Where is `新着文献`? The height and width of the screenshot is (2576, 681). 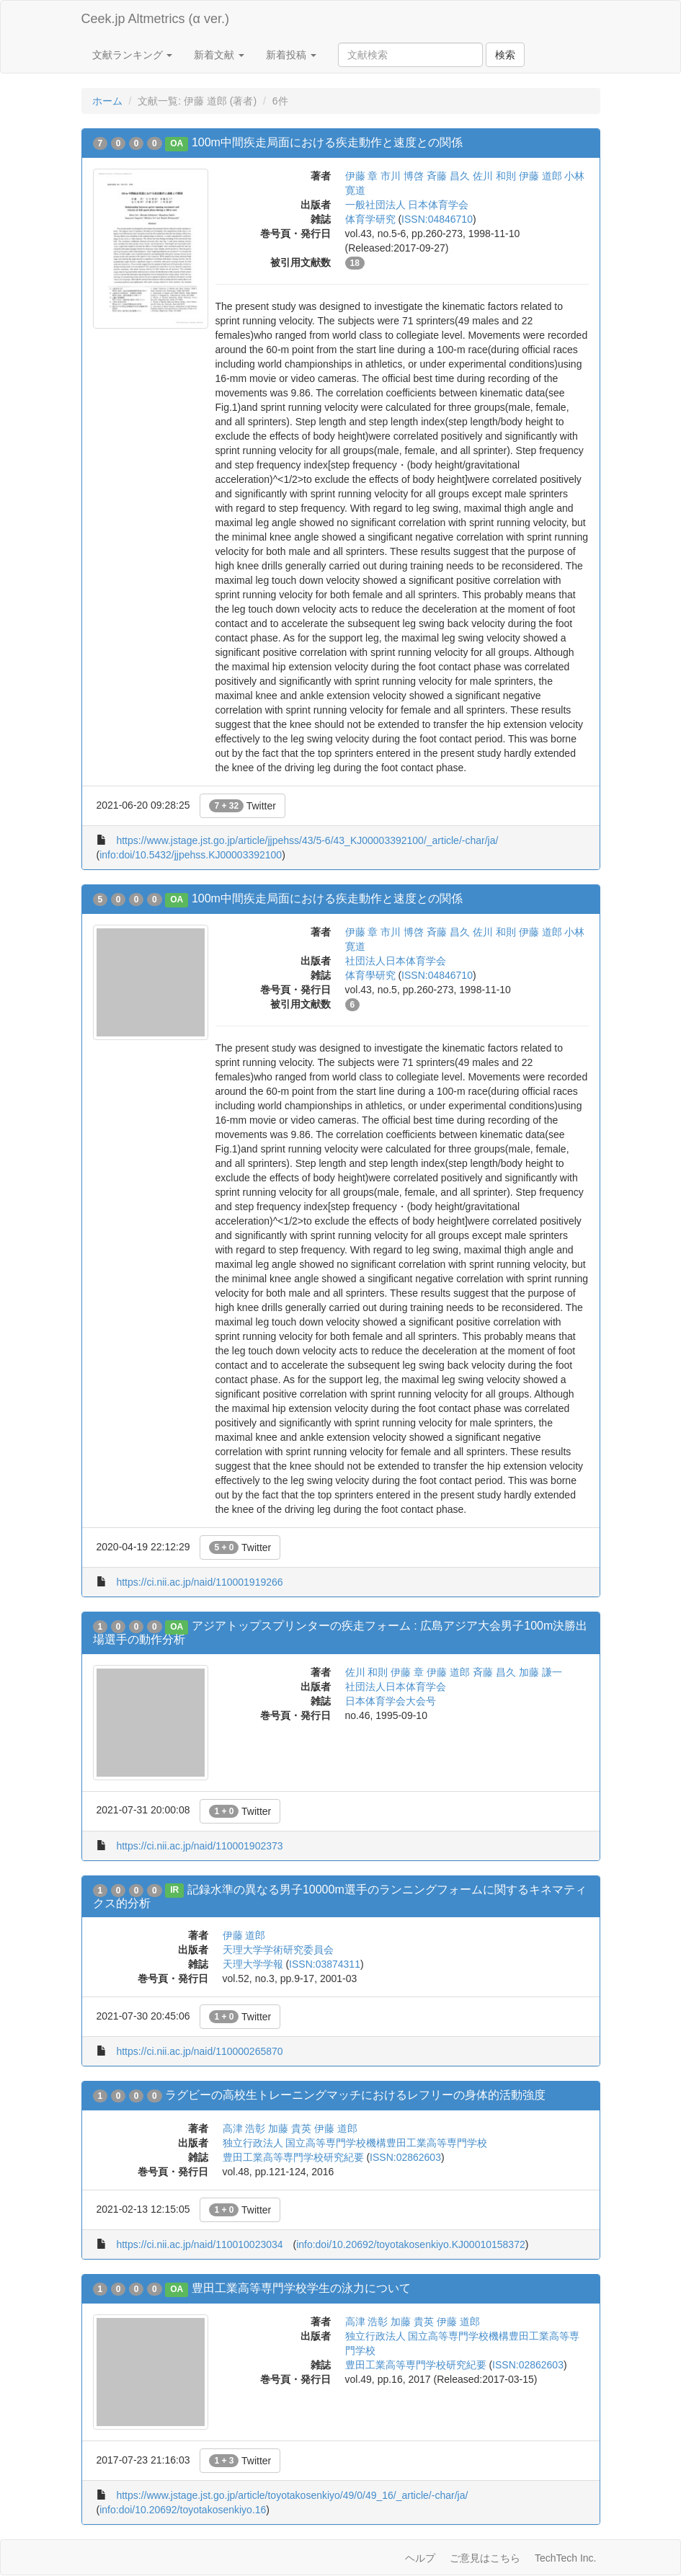
新着文献 is located at coordinates (219, 55).